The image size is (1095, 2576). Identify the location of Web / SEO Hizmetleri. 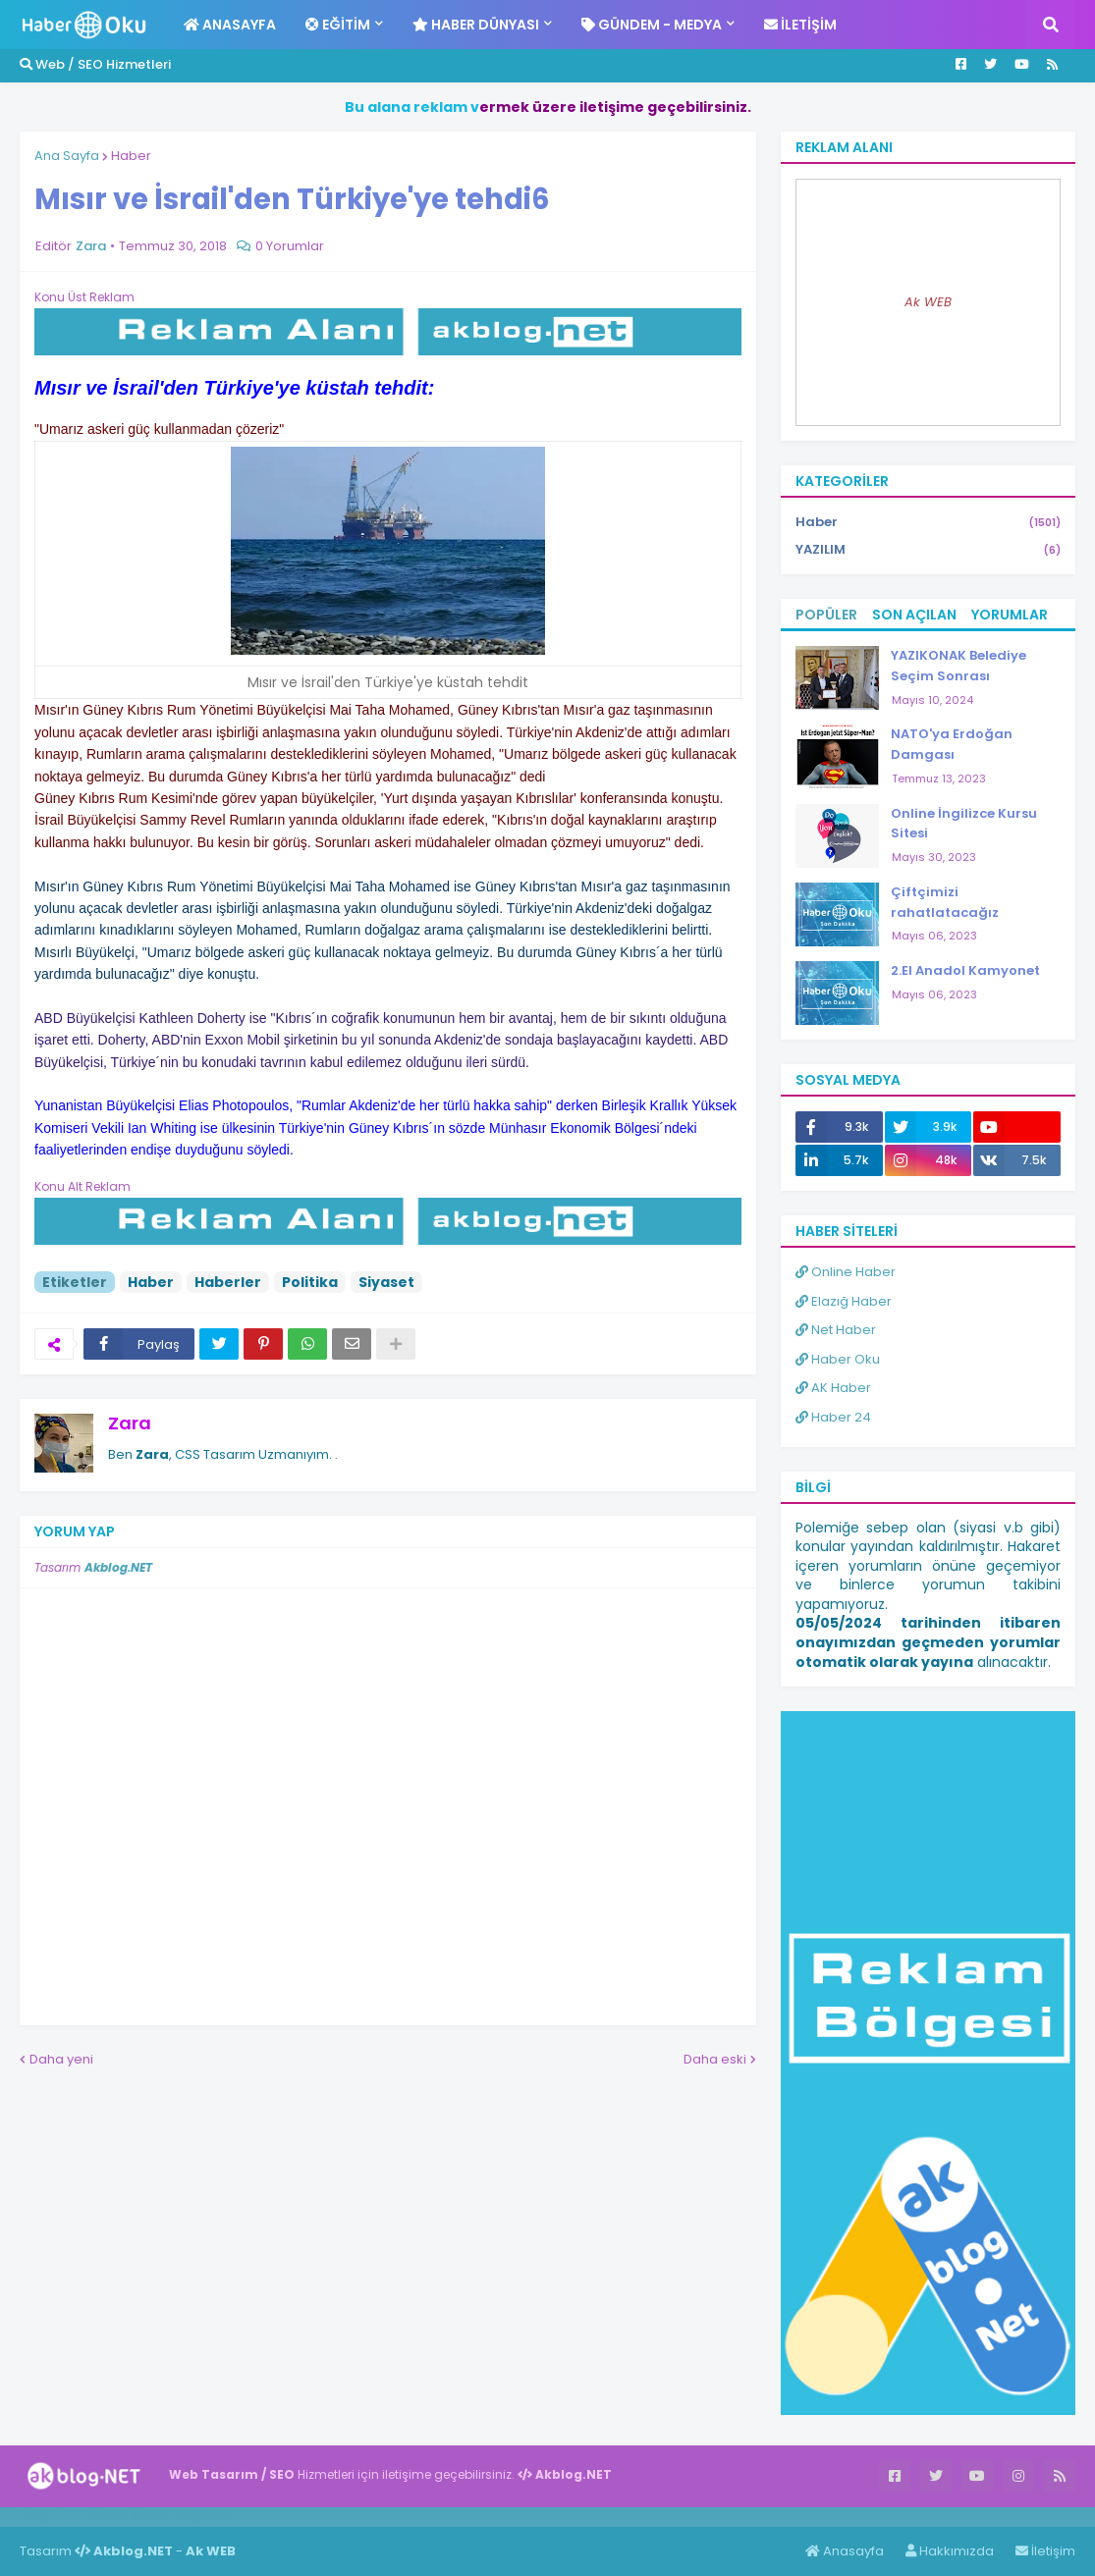
(95, 64).